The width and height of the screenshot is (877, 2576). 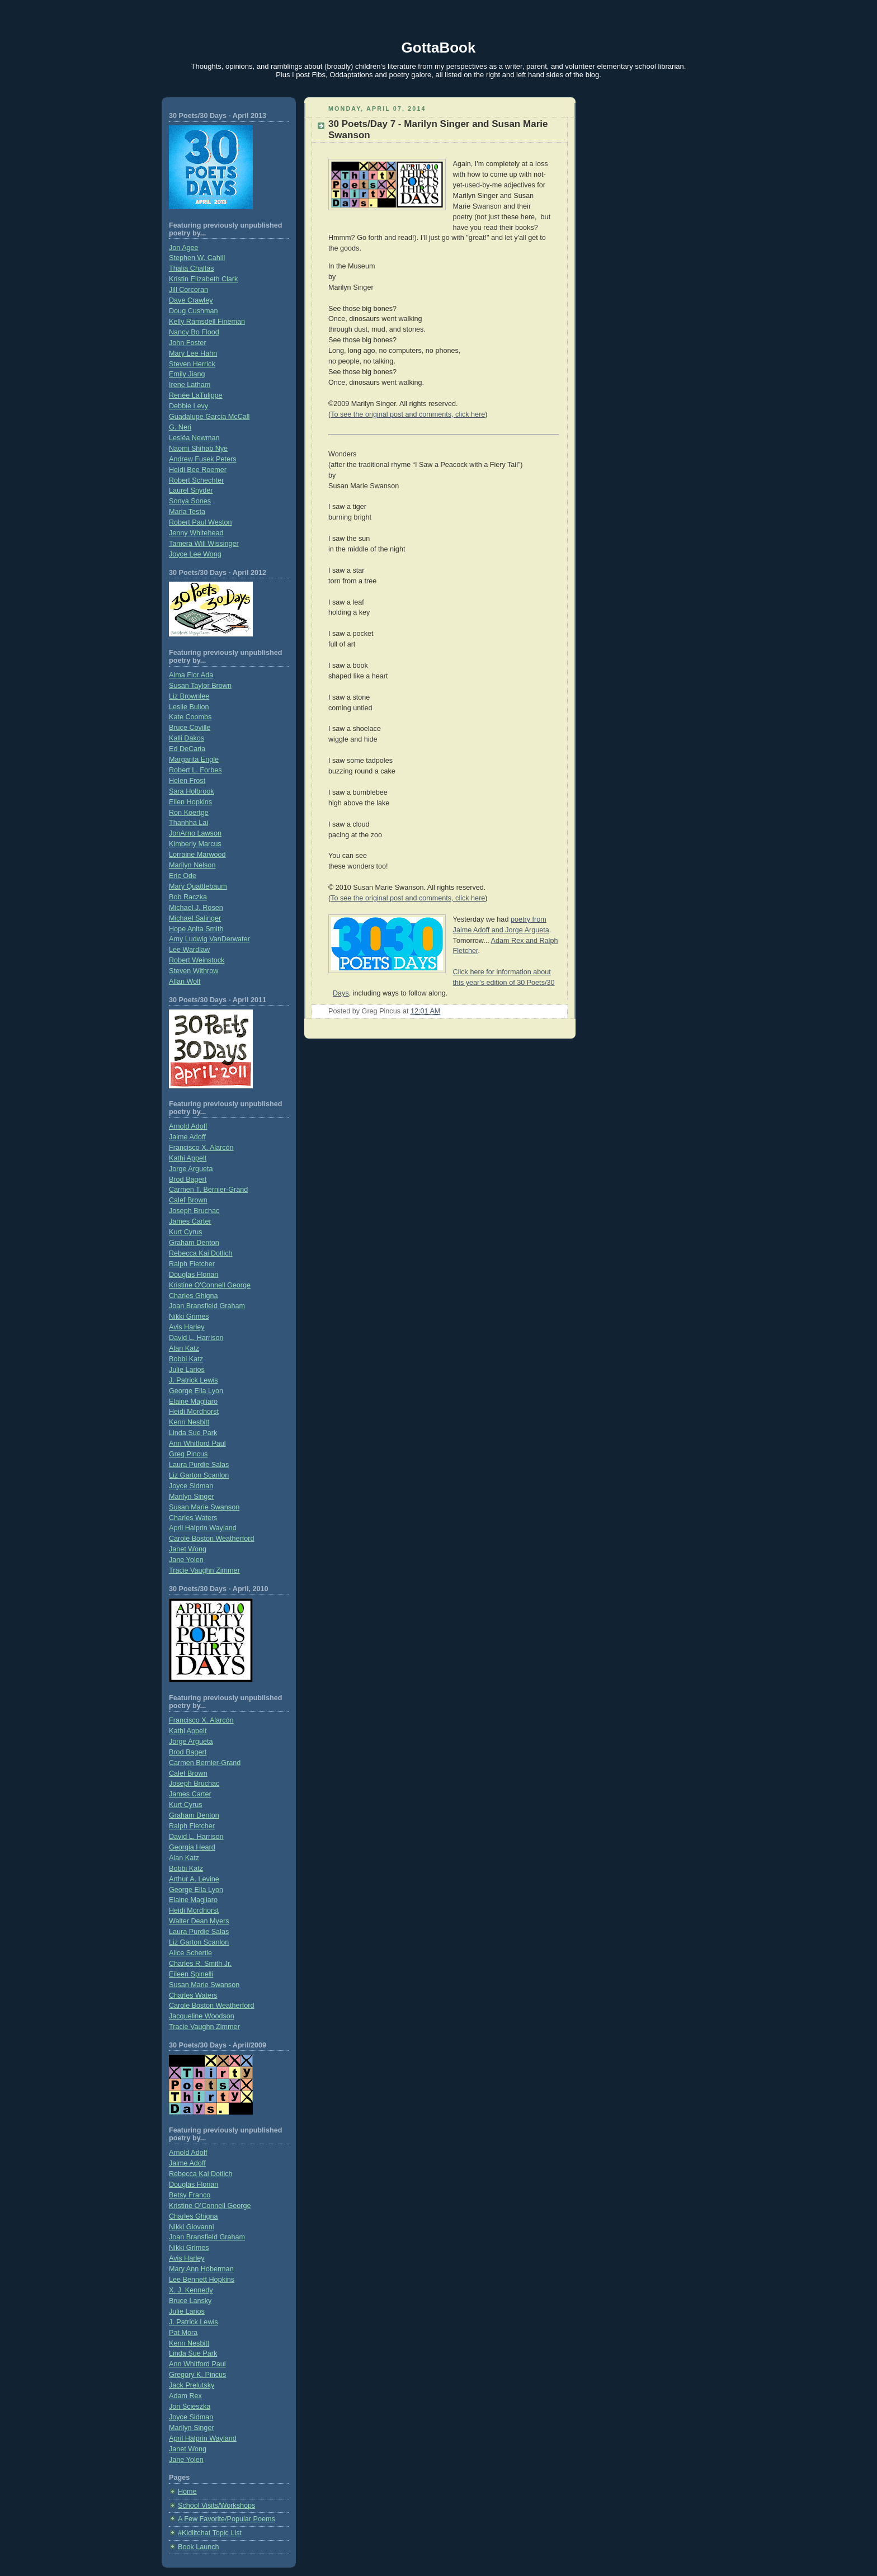 What do you see at coordinates (189, 696) in the screenshot?
I see `Liz Brownlee` at bounding box center [189, 696].